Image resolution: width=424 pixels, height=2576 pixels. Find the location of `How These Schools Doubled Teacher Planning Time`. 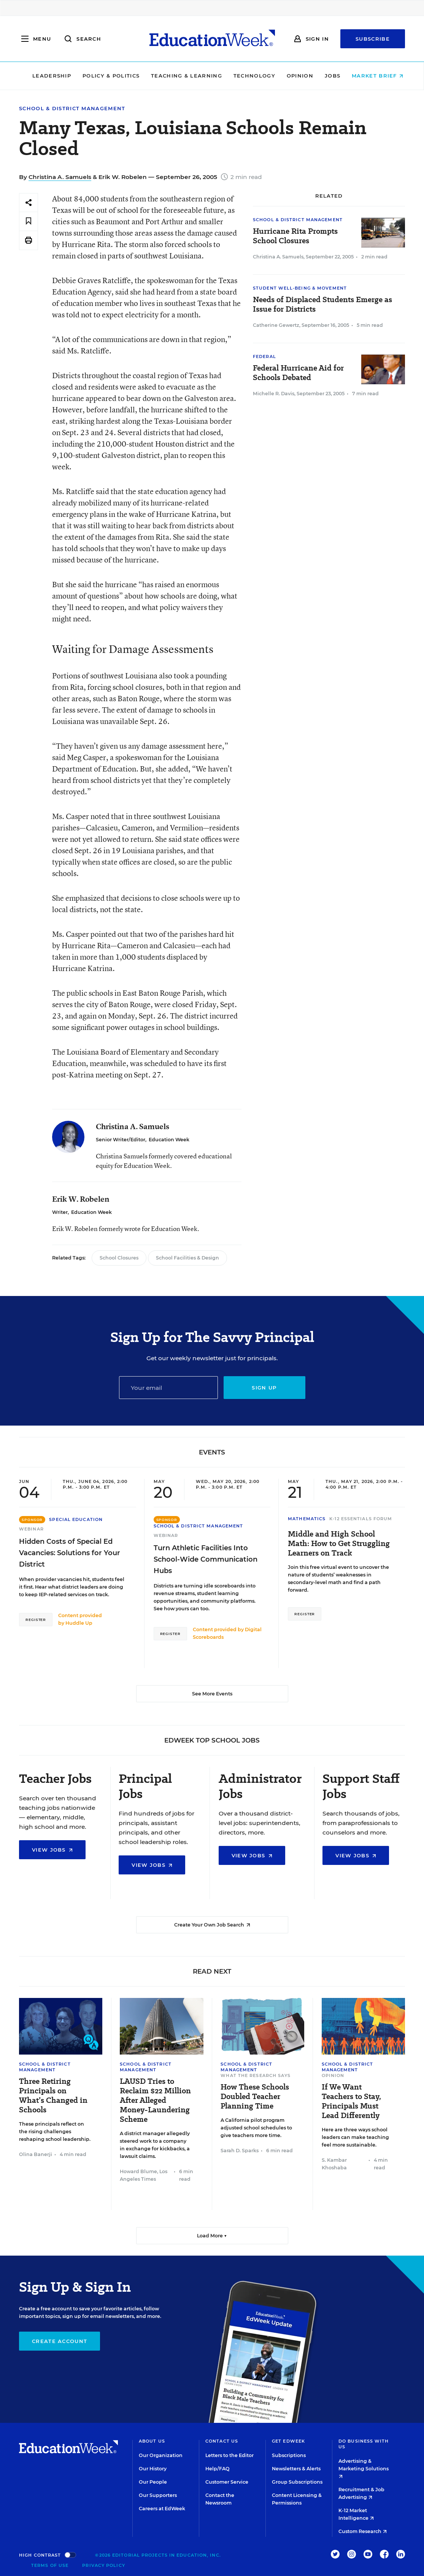

How These Schools Doubled Teacher Planning Time is located at coordinates (255, 2096).